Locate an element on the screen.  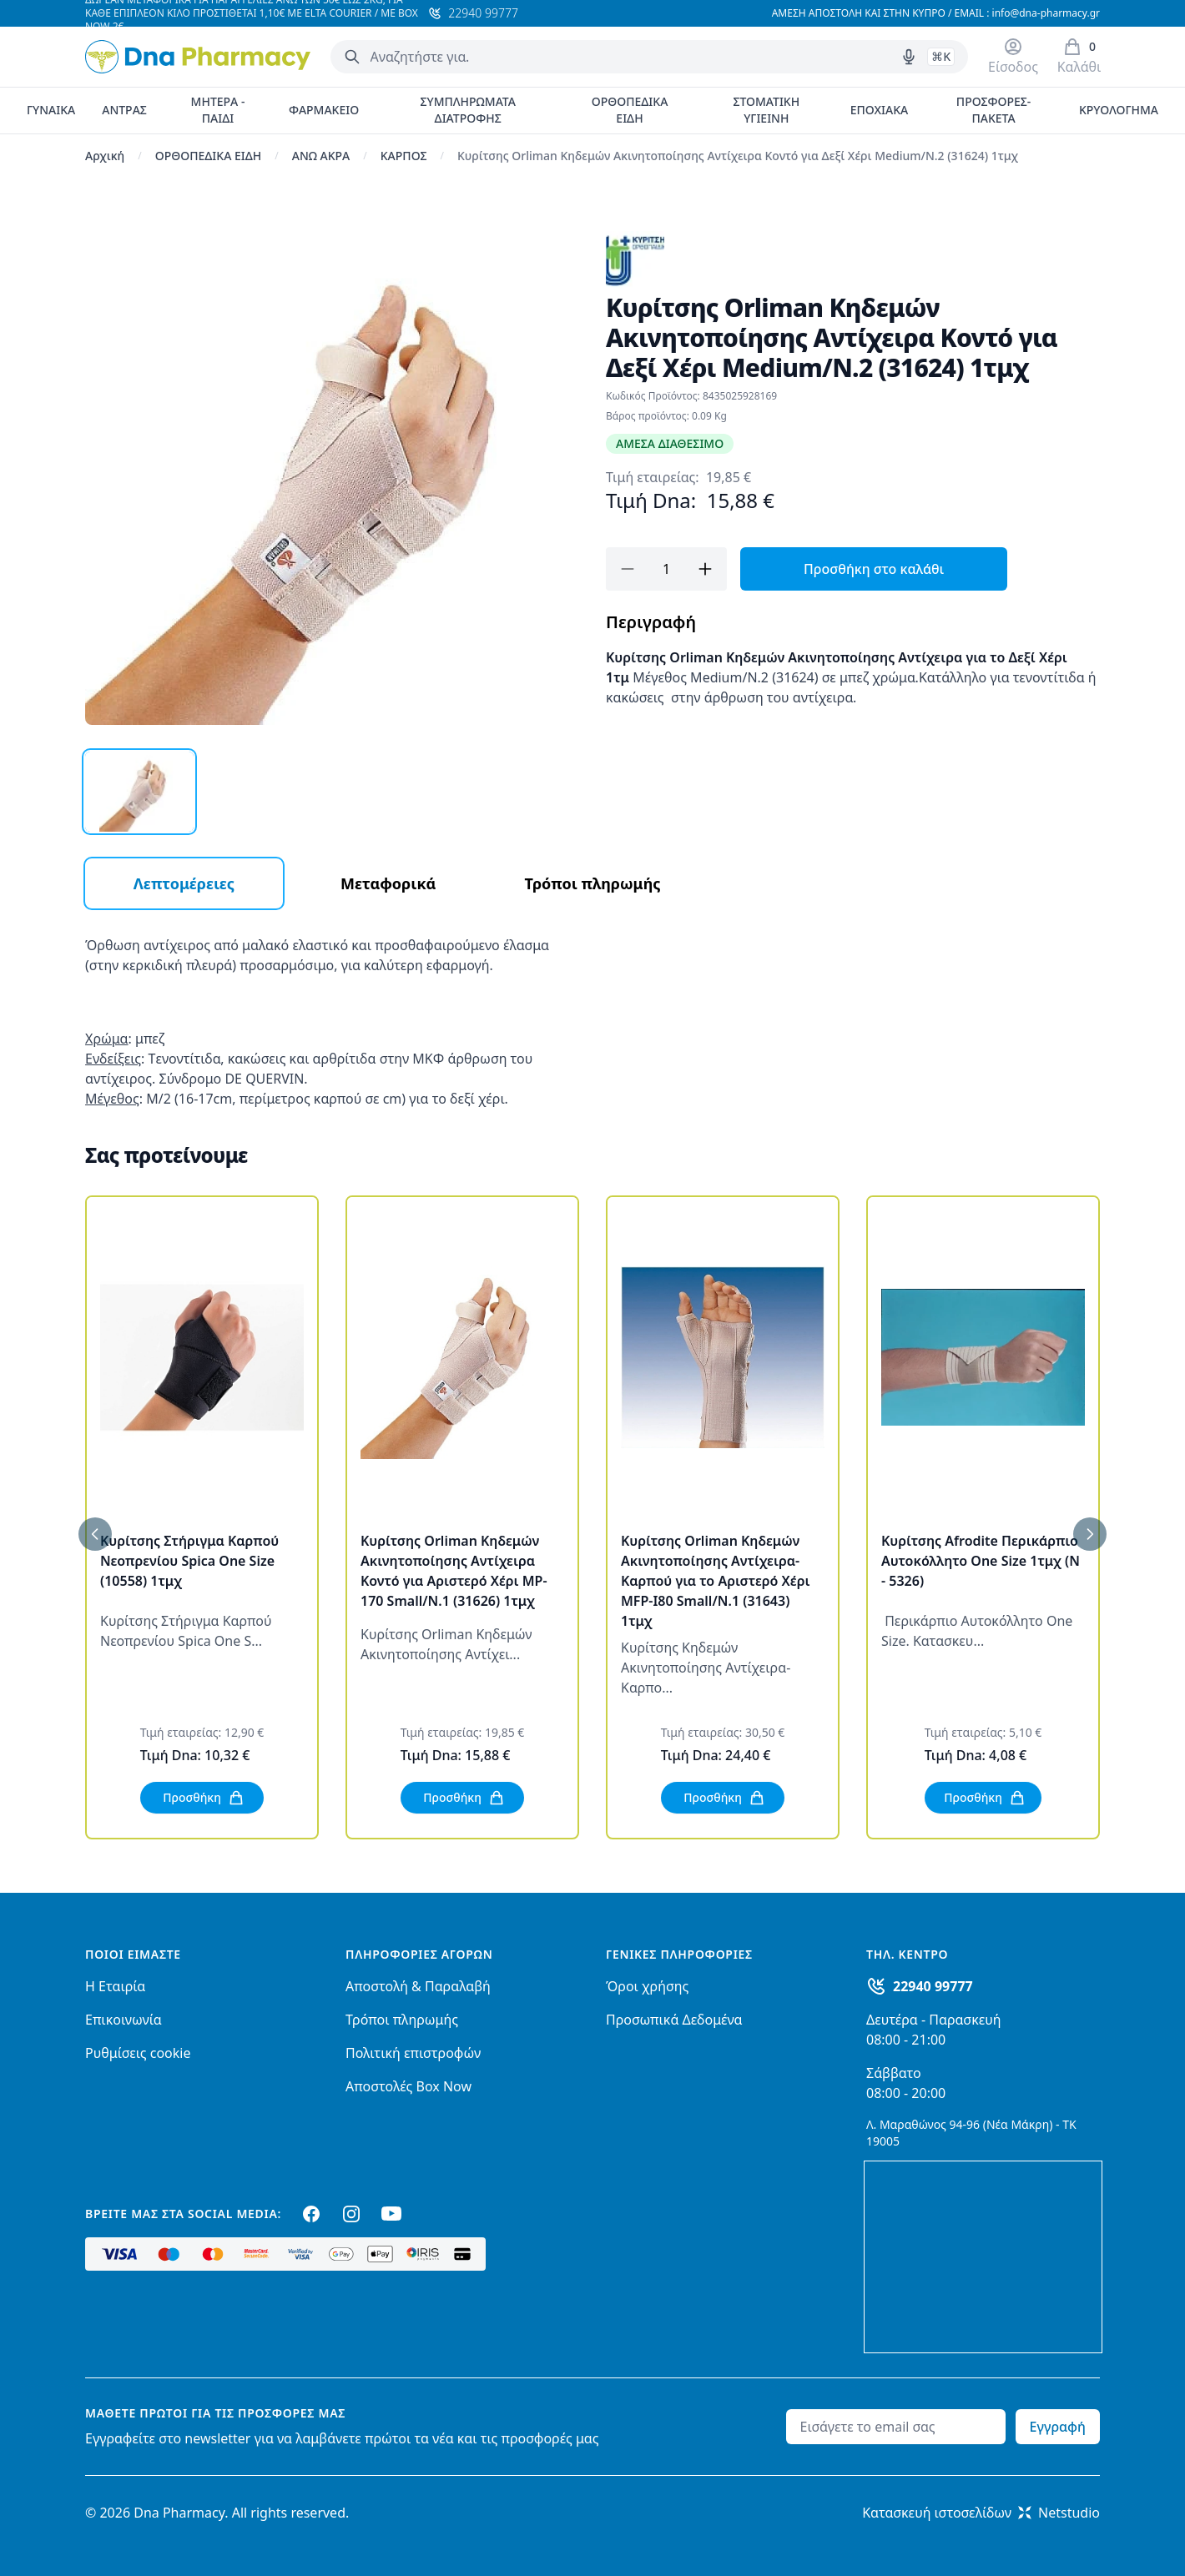
ΚΑΡΠΟΣ is located at coordinates (404, 156).